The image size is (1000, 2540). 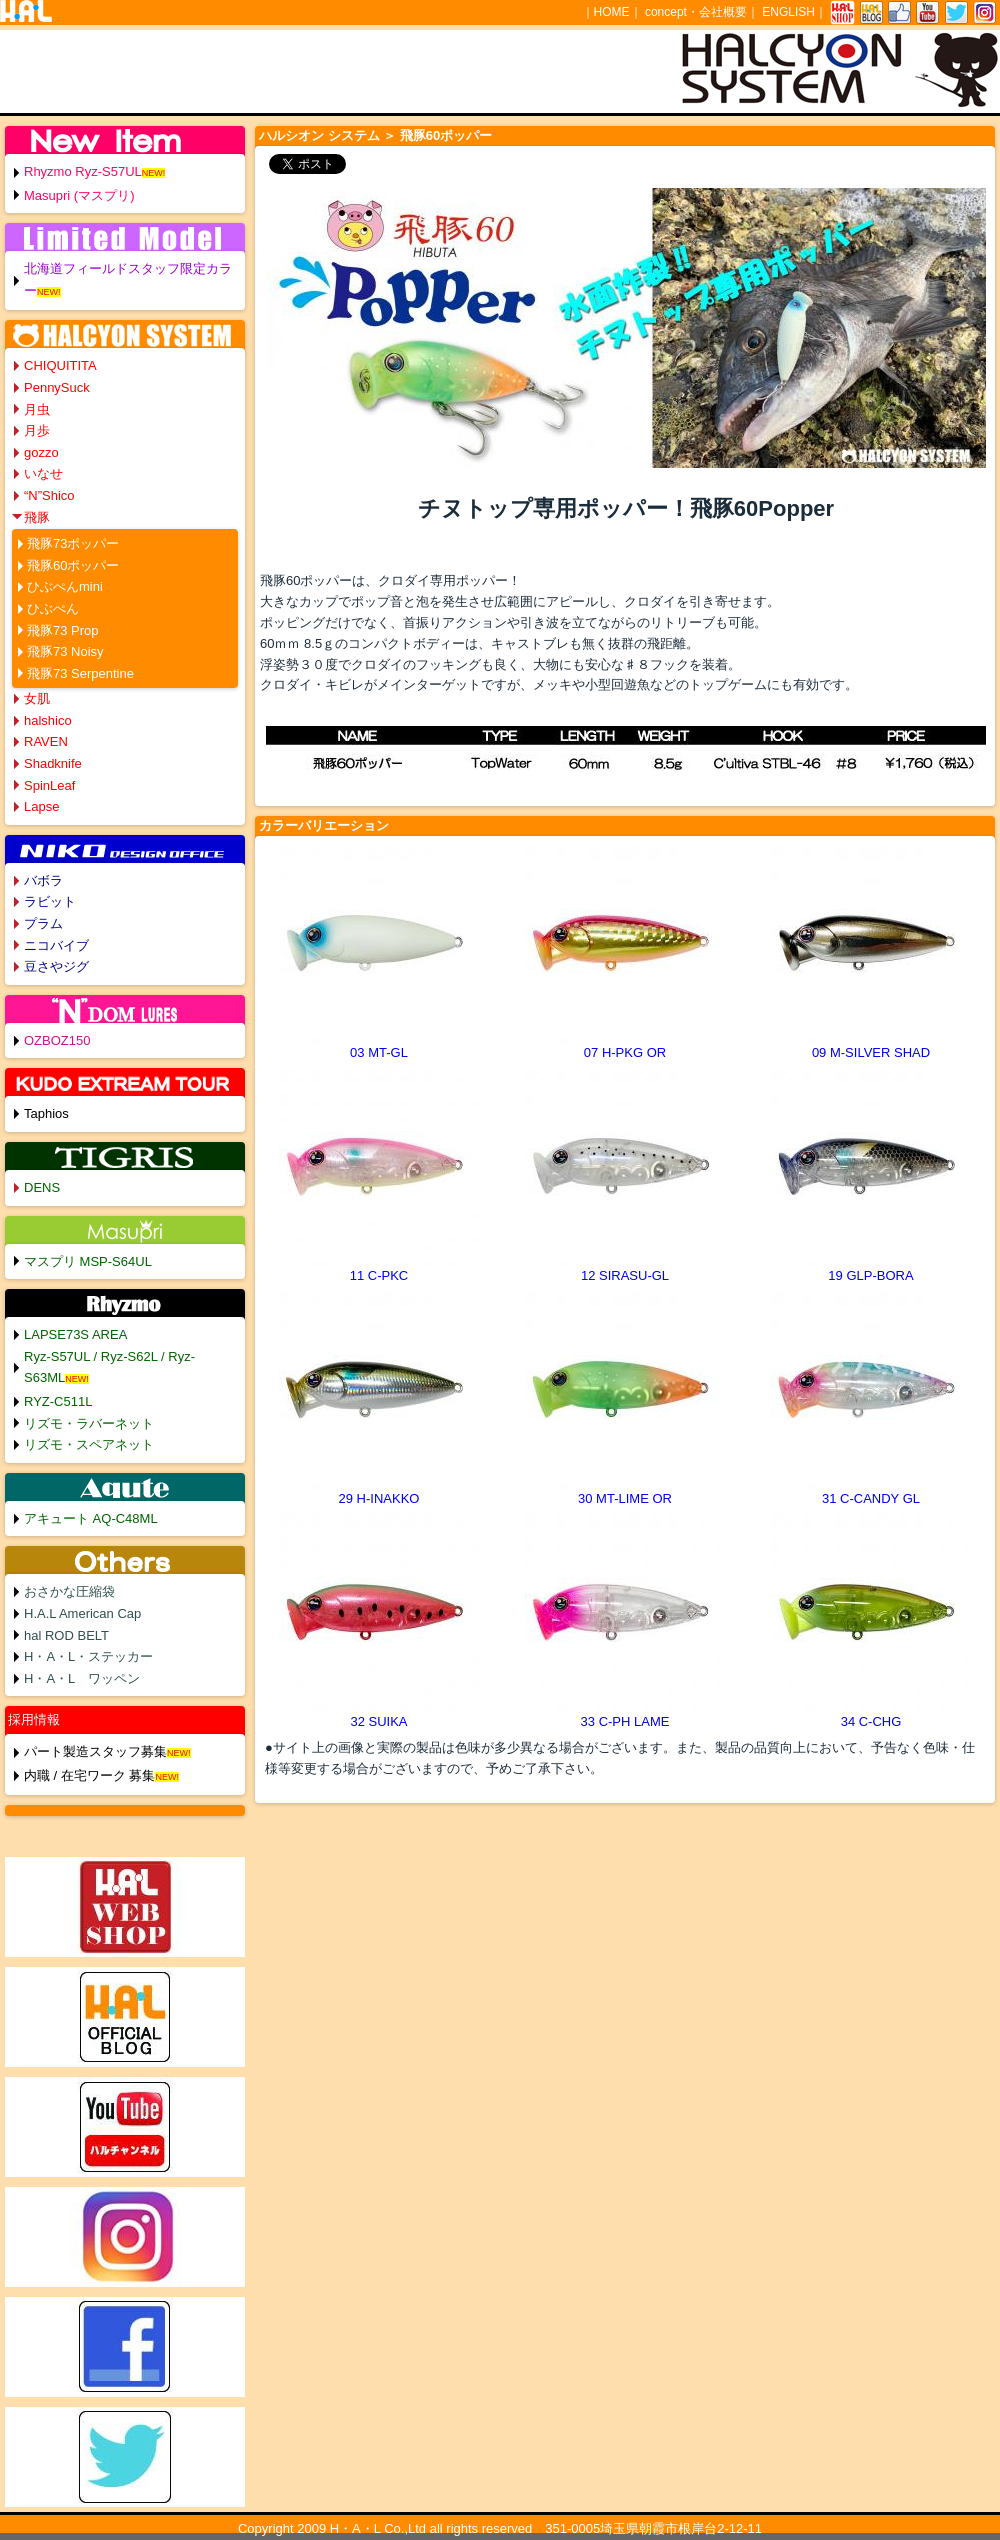 I want to click on Lapse, so click(x=41, y=806).